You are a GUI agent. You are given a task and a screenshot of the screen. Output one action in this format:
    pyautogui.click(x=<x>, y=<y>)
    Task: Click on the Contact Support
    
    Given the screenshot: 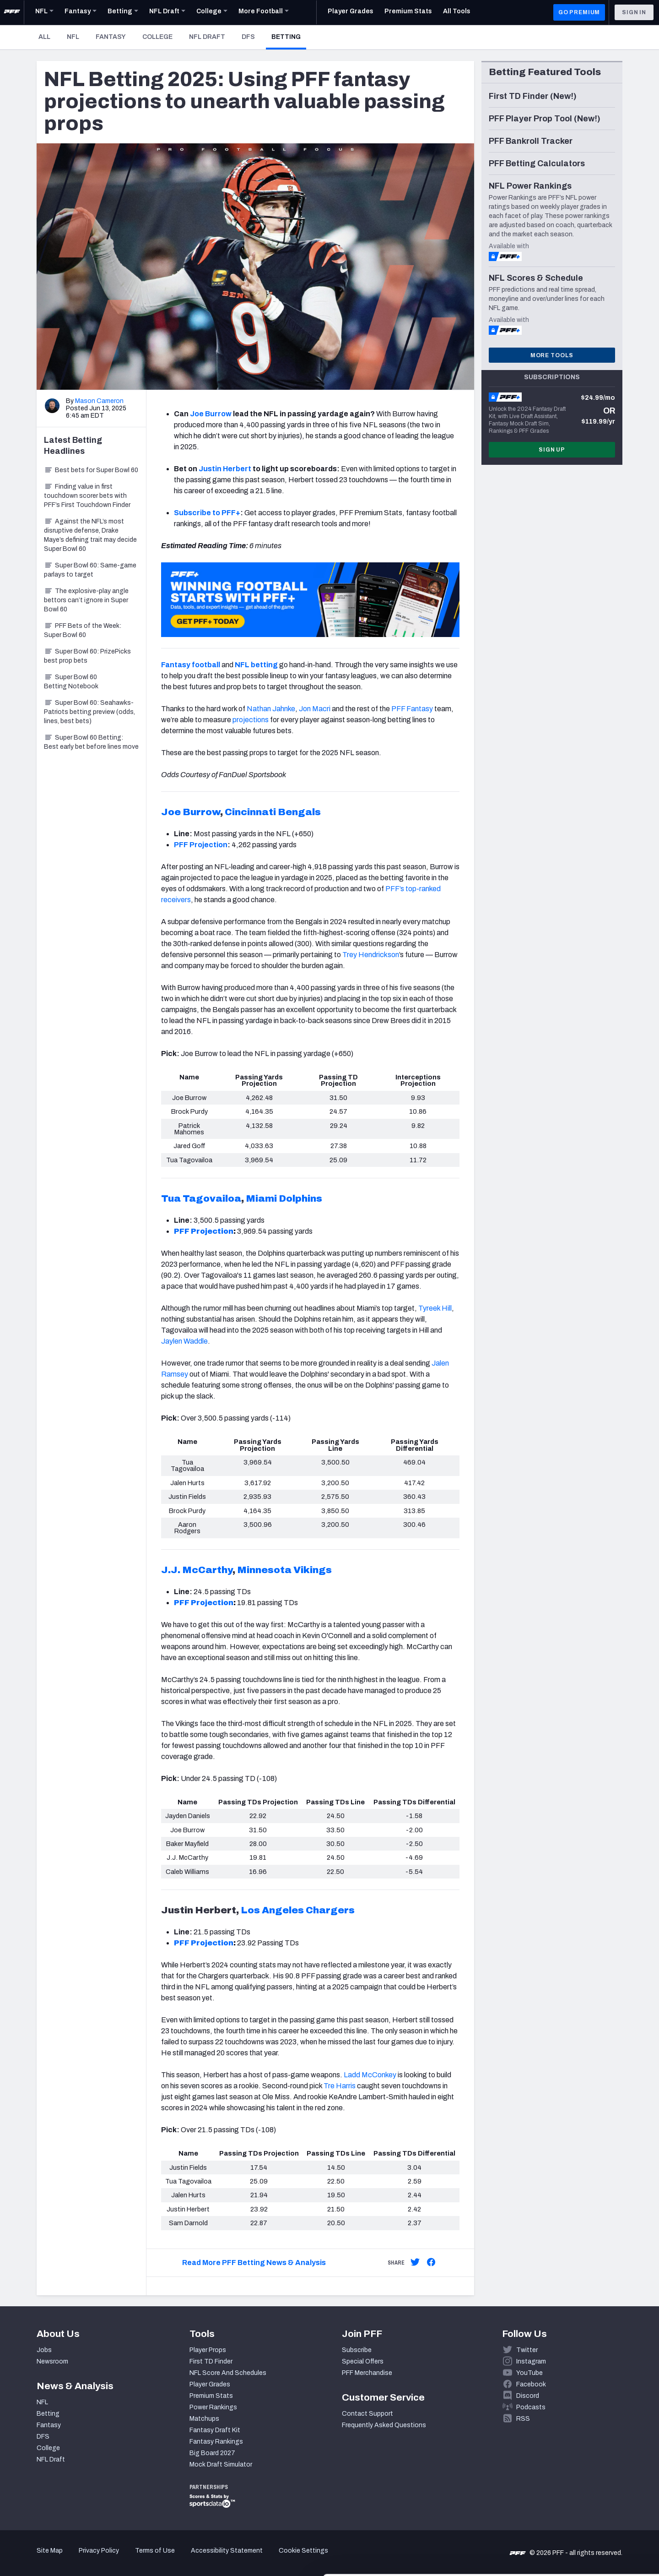 What is the action you would take?
    pyautogui.click(x=367, y=2413)
    